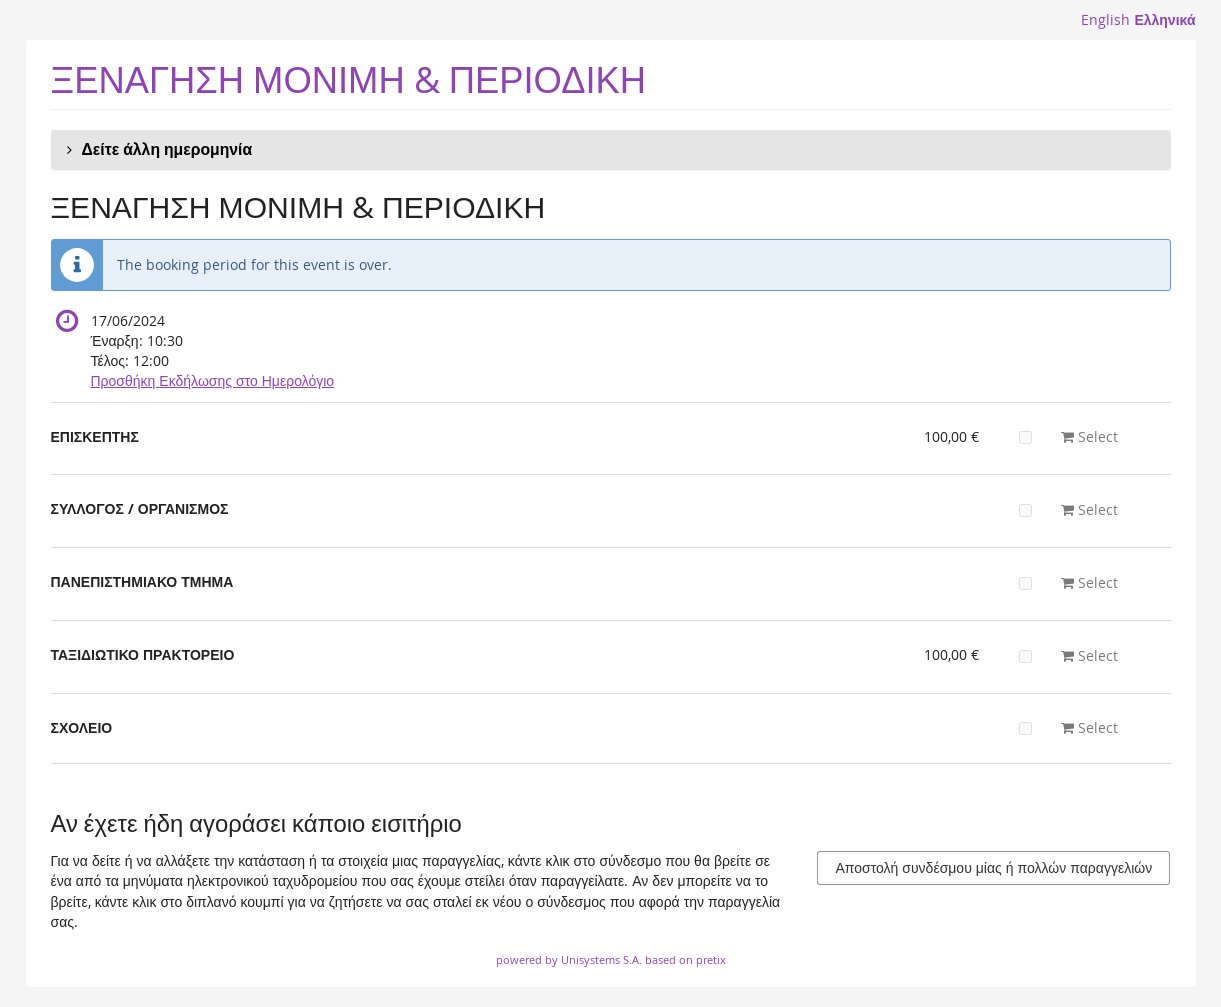 This screenshot has height=1007, width=1221. What do you see at coordinates (685, 959) in the screenshot?
I see `based on pretix` at bounding box center [685, 959].